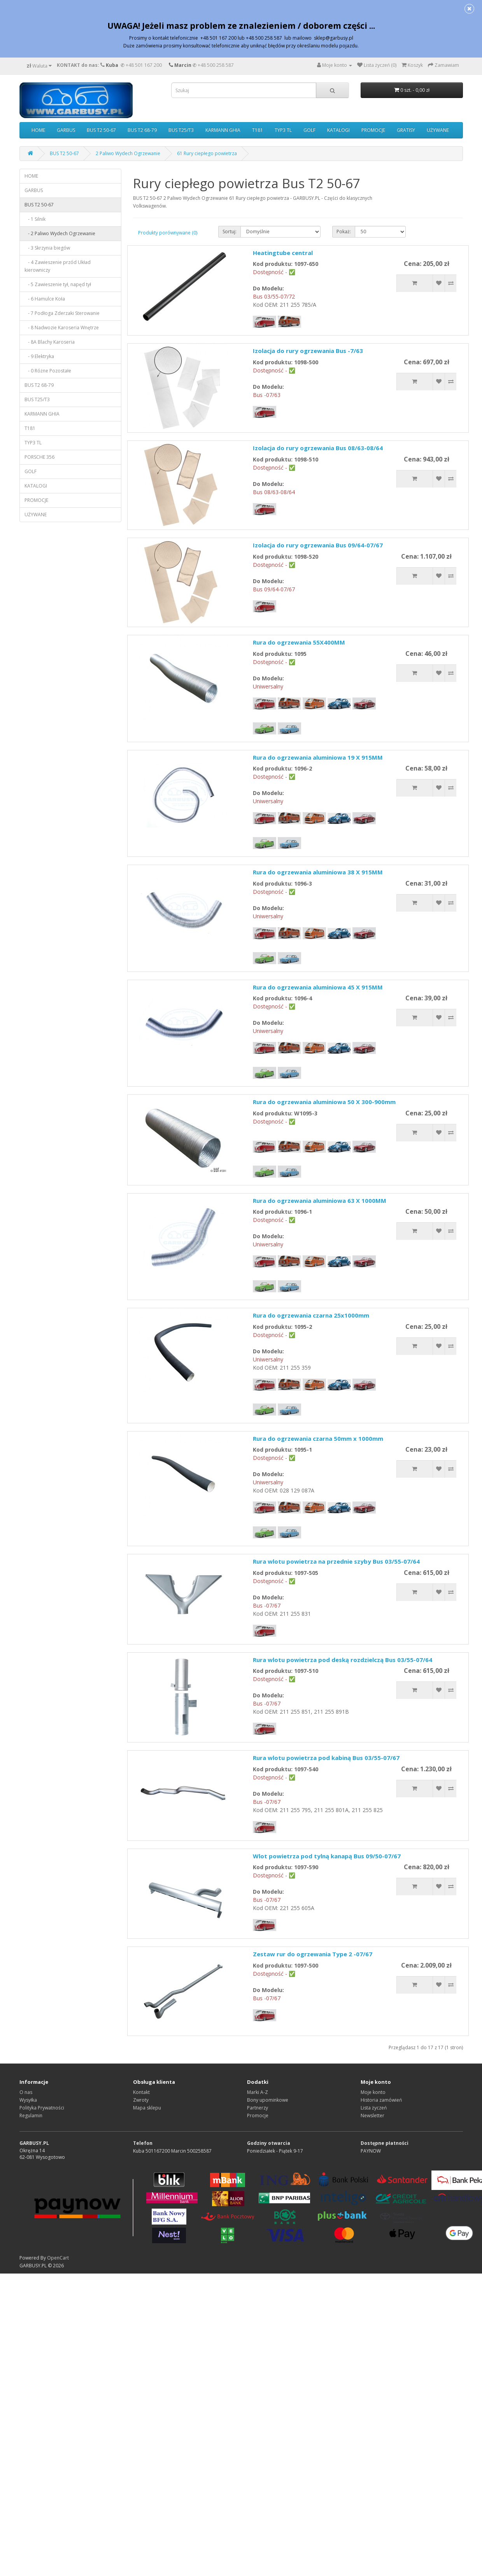 The width and height of the screenshot is (482, 2576). Describe the element at coordinates (309, 130) in the screenshot. I see `GOLF` at that location.